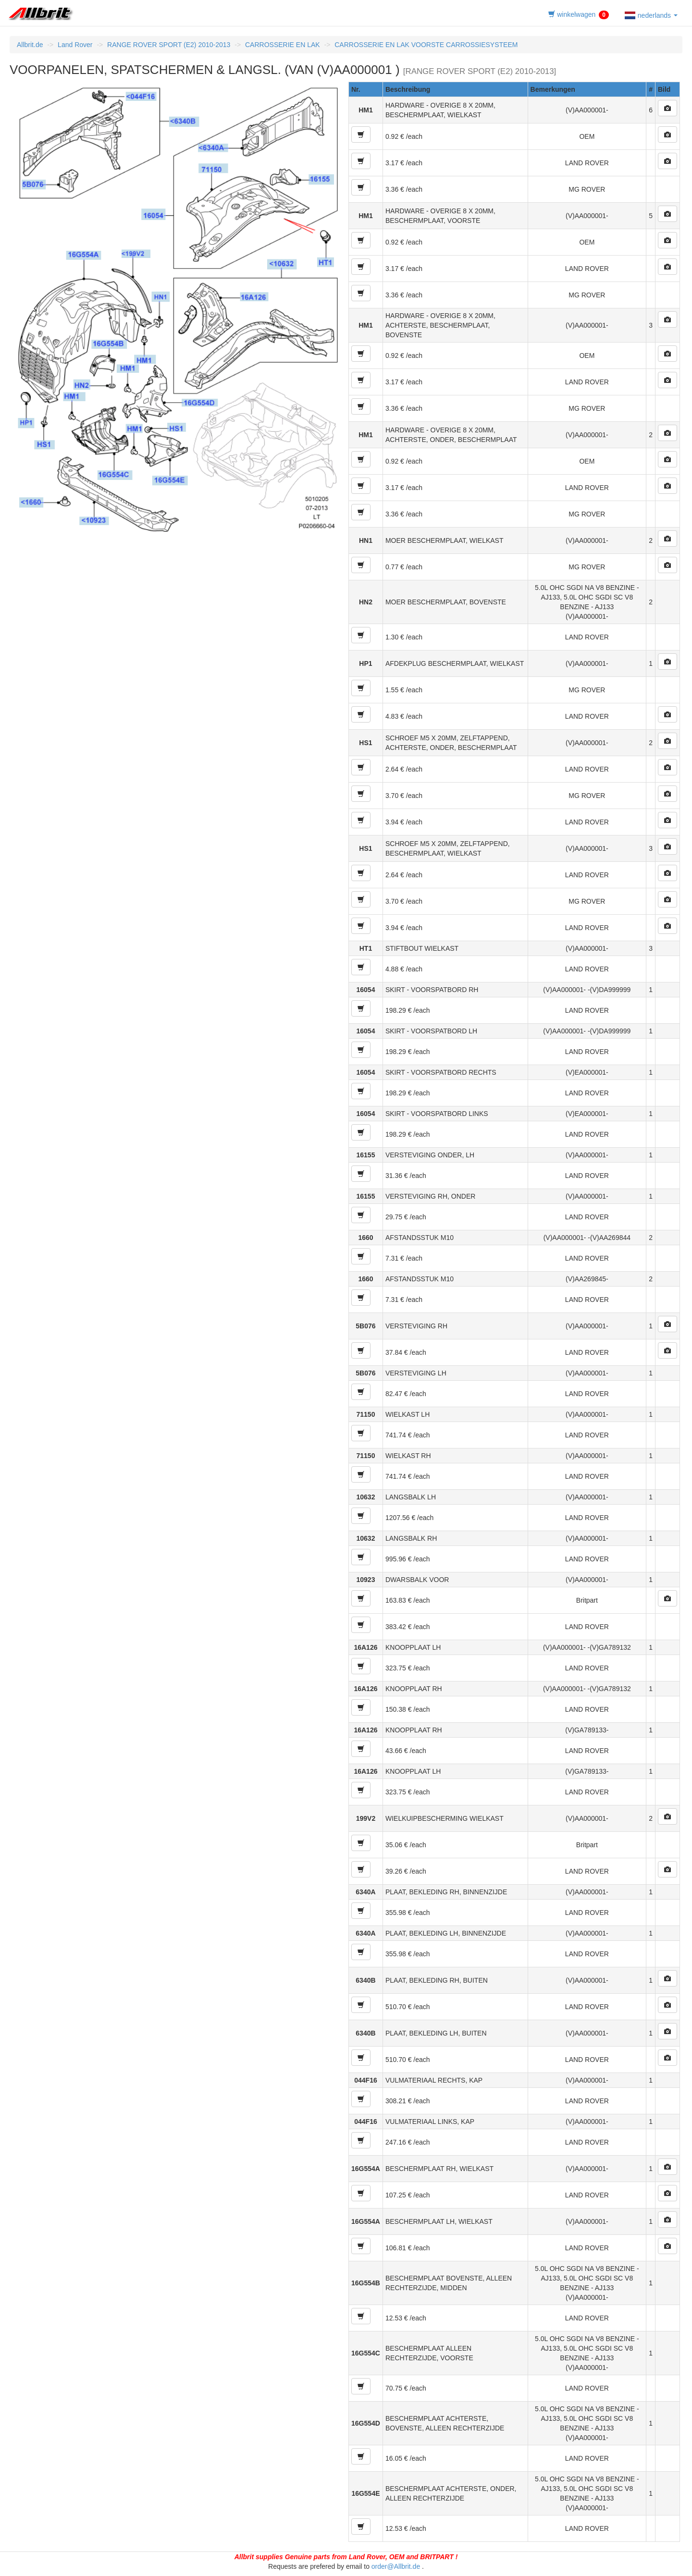 The image size is (692, 2576). I want to click on Land Rover, so click(75, 45).